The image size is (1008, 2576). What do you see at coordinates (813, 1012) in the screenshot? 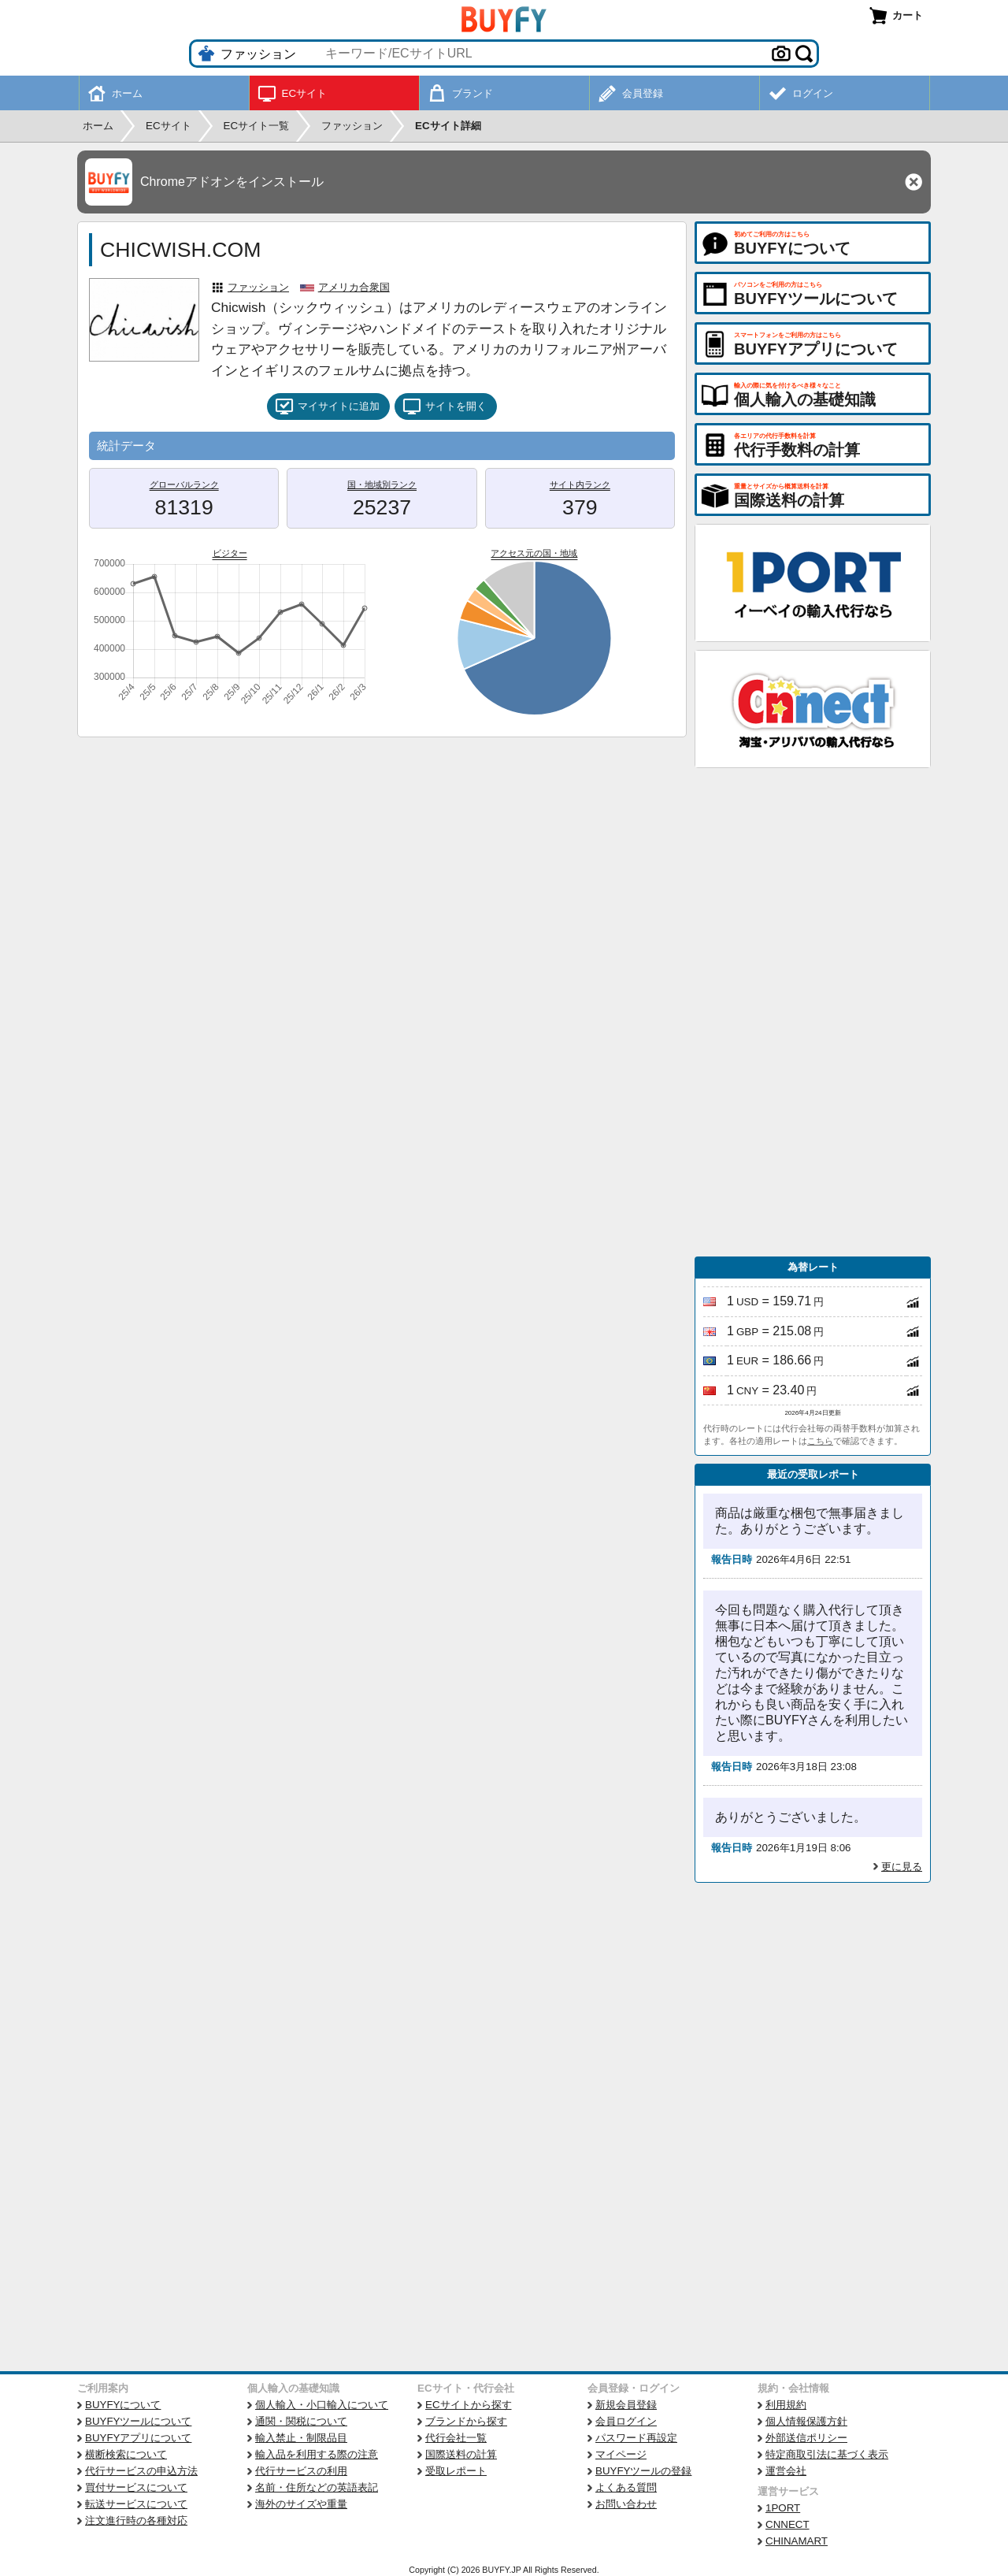
I see `[Advertisement]` at bounding box center [813, 1012].